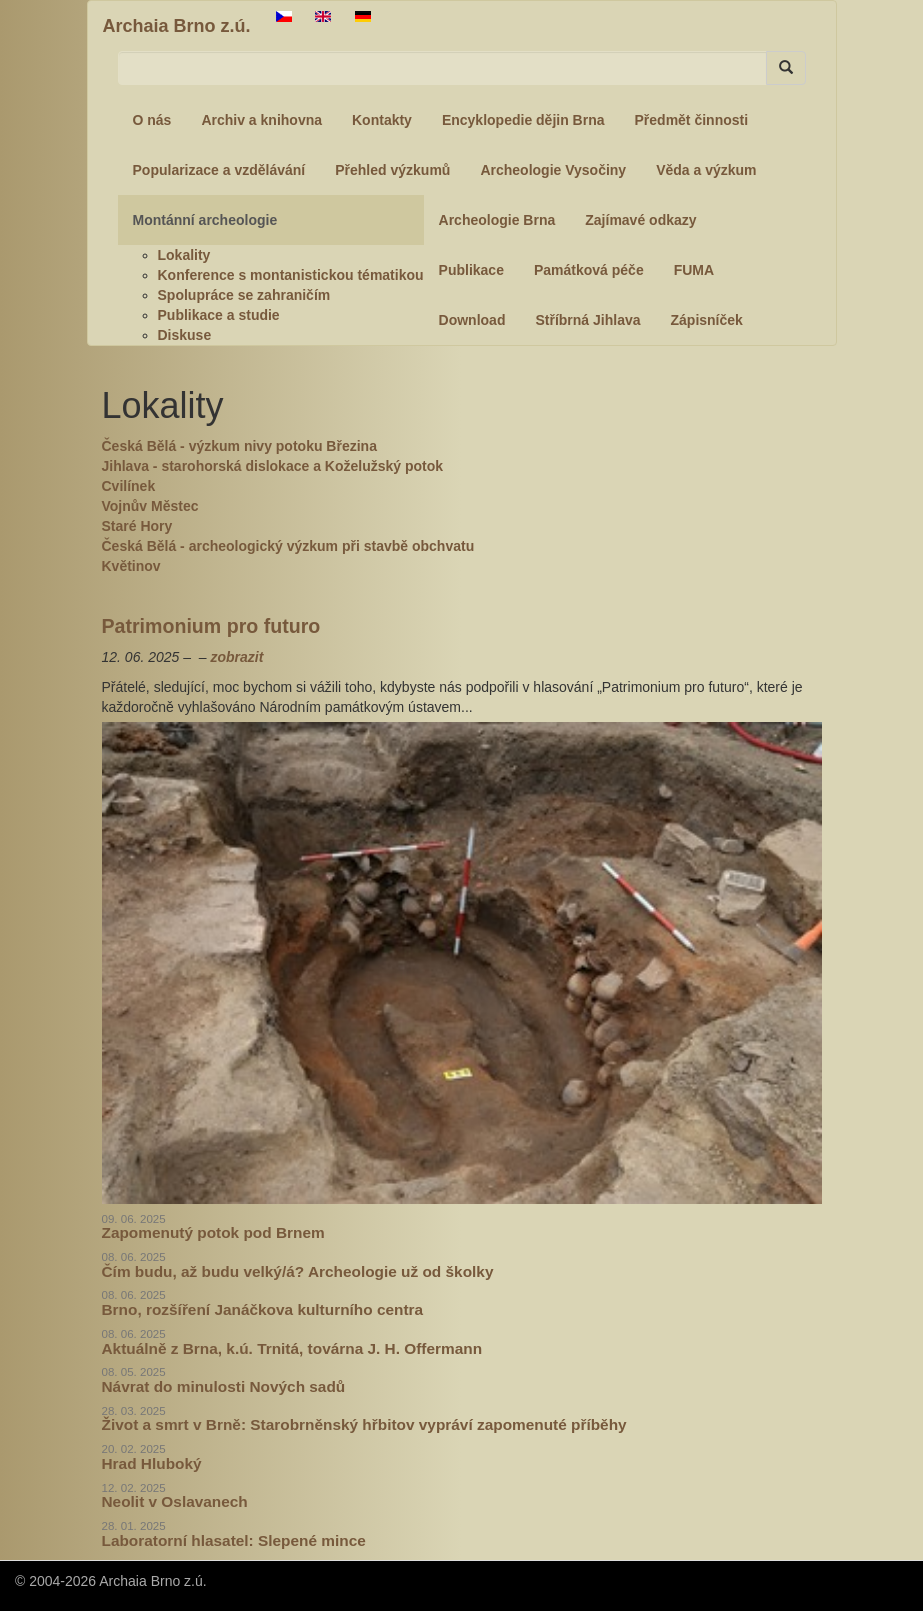 The width and height of the screenshot is (923, 1611). What do you see at coordinates (175, 1501) in the screenshot?
I see `Neolit v Oslavanech` at bounding box center [175, 1501].